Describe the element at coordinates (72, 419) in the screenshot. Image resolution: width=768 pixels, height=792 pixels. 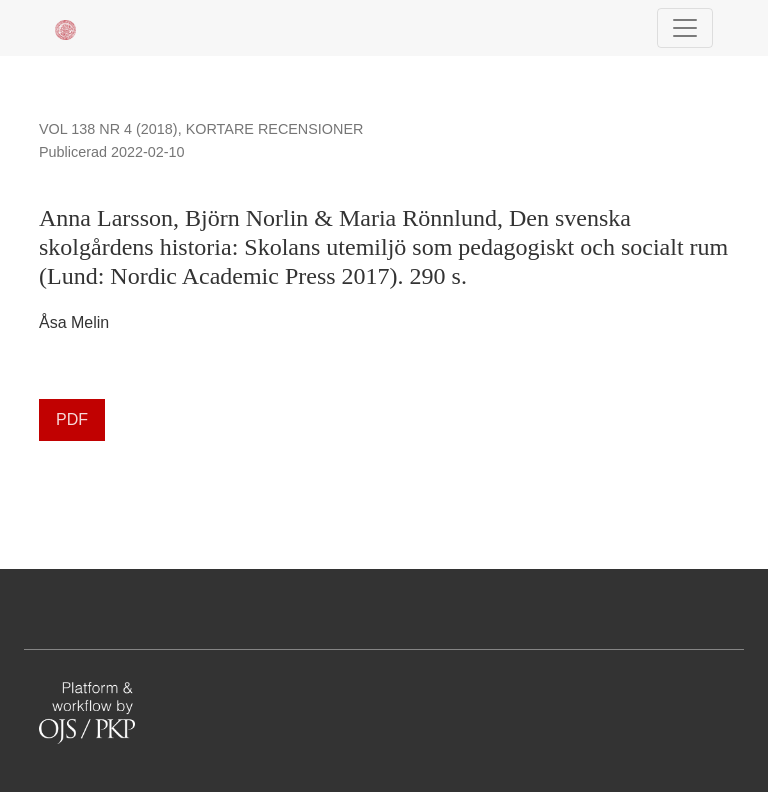
I see `PDF` at that location.